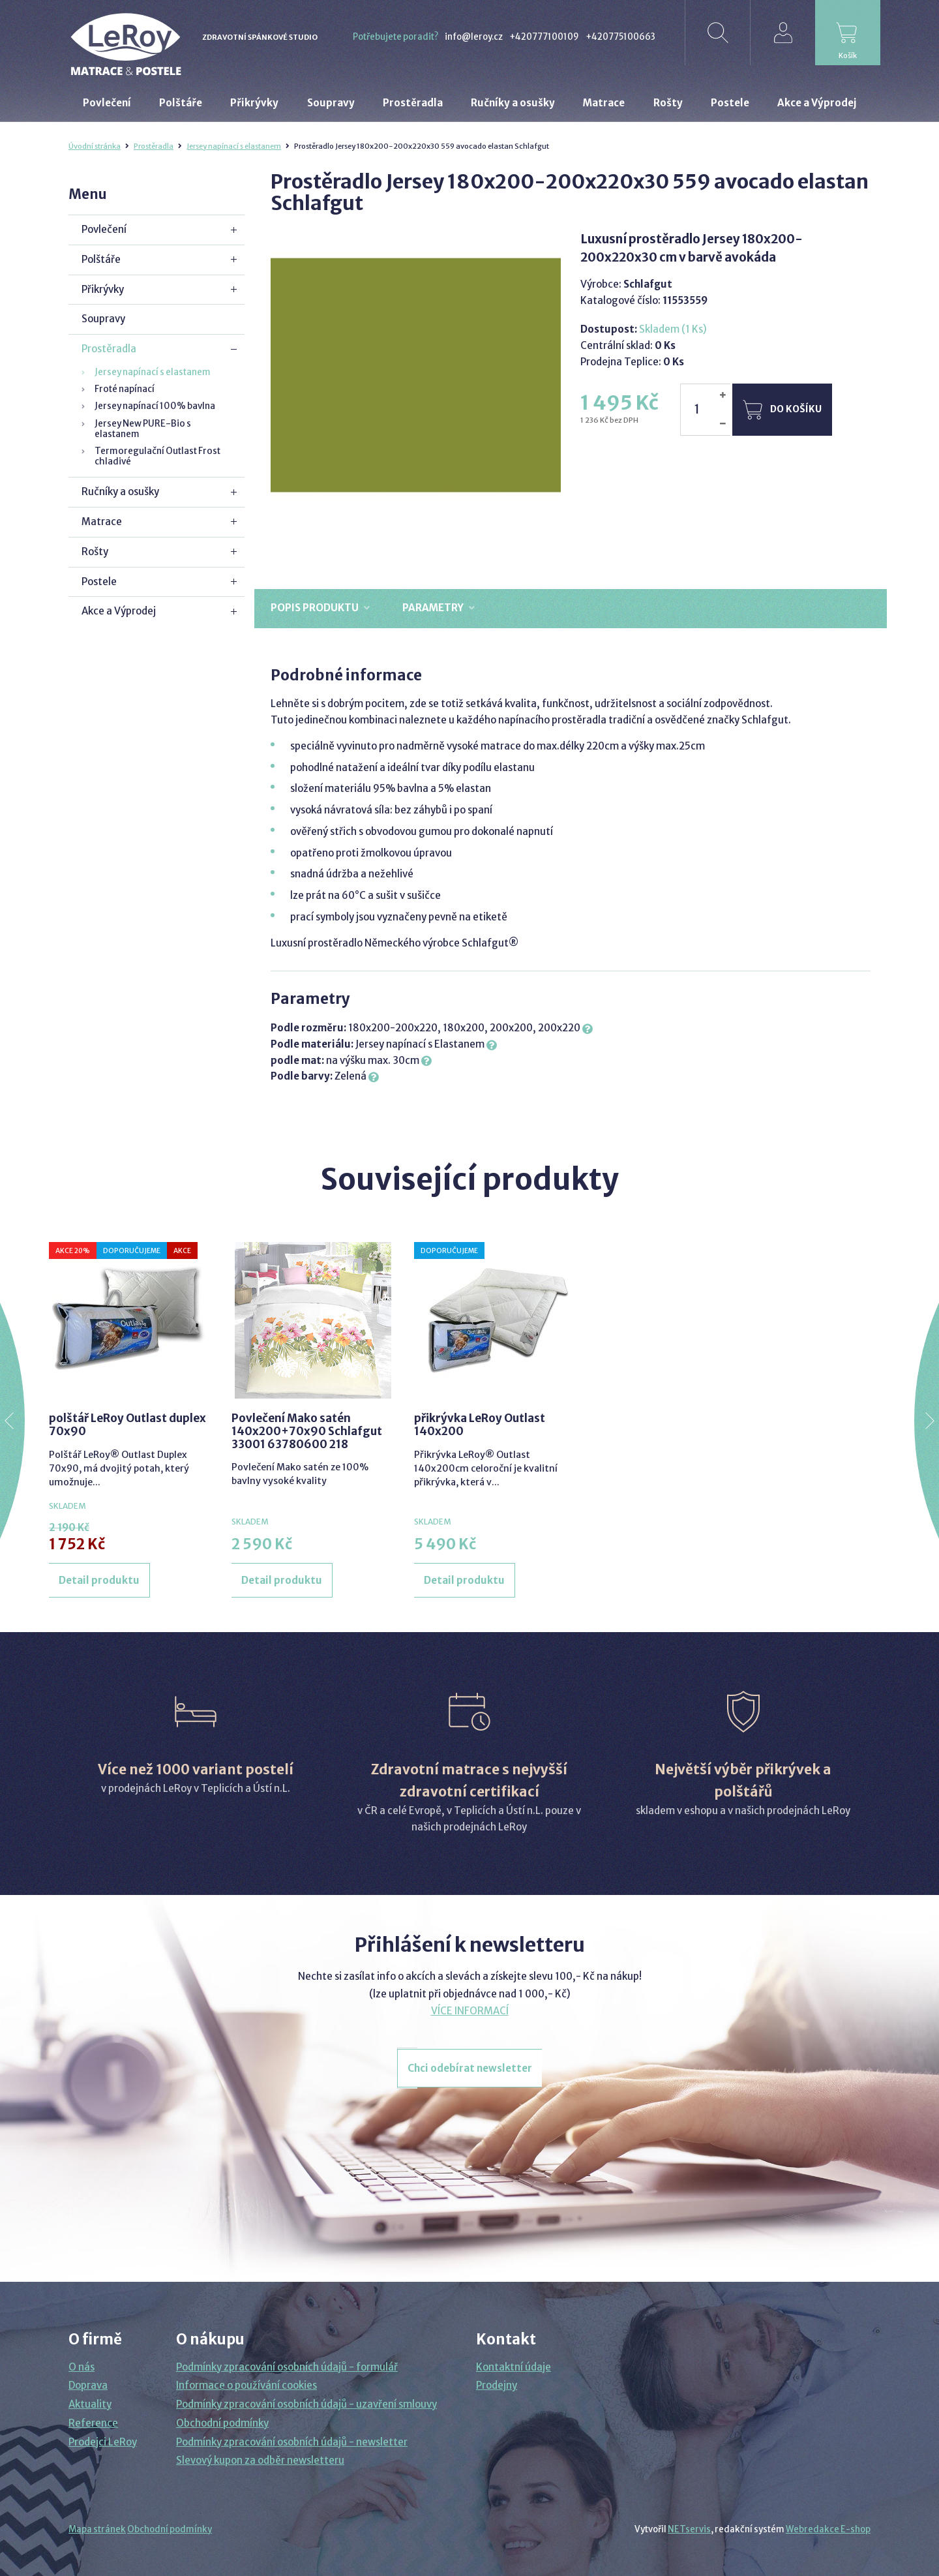  Describe the element at coordinates (479, 1424) in the screenshot. I see `přikrývka LeRoy Outlast 140x200` at that location.